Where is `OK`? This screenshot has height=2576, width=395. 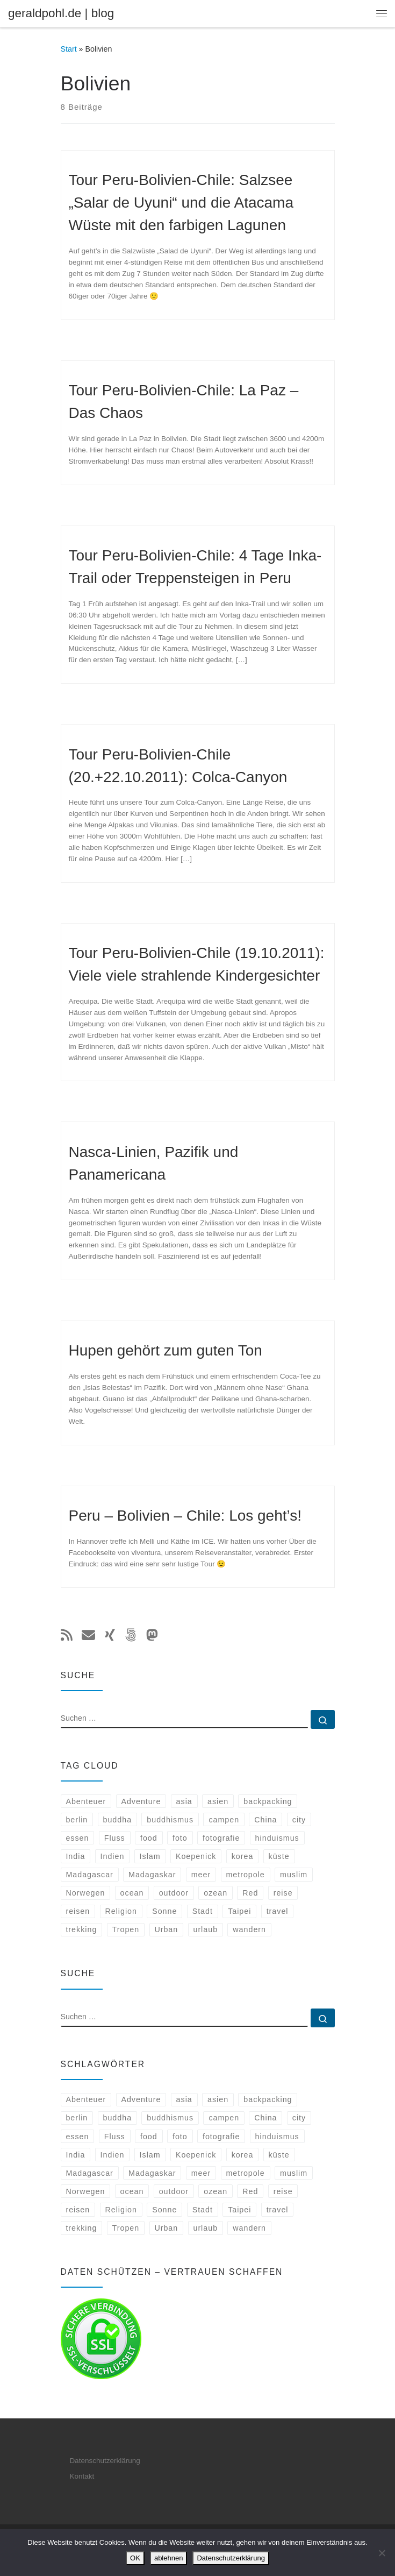
OK is located at coordinates (135, 2558).